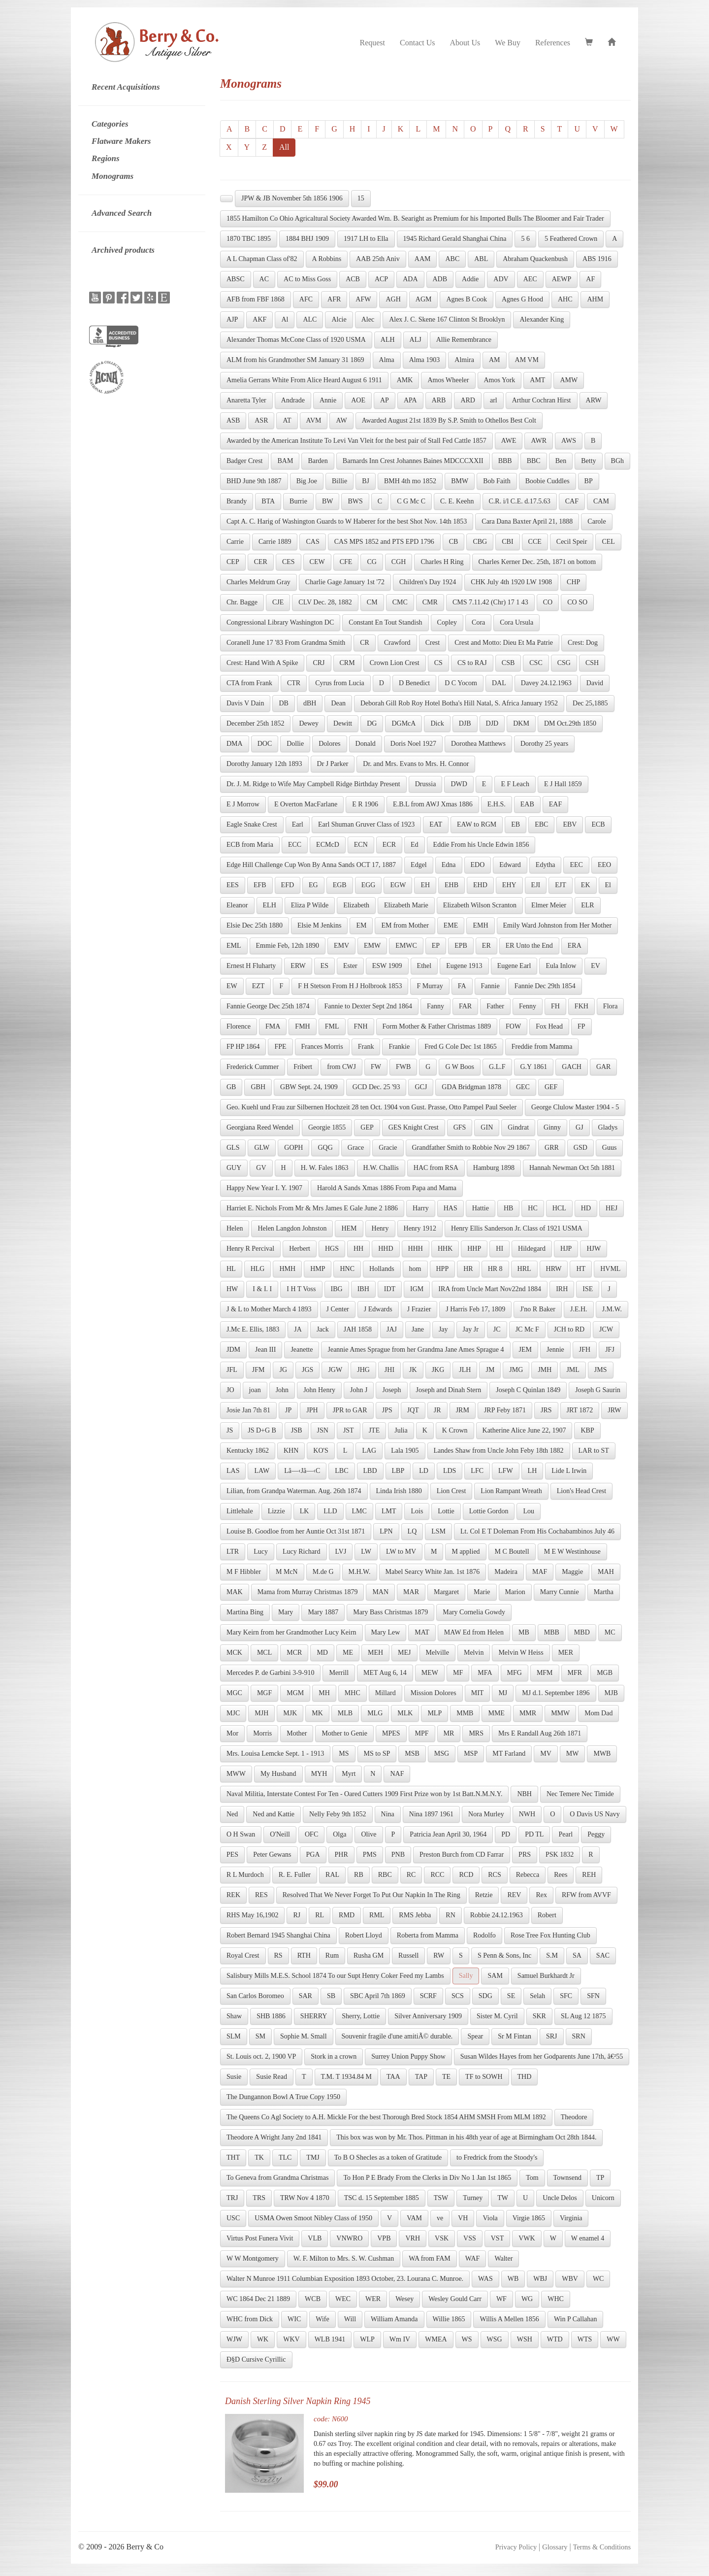  What do you see at coordinates (348, 1652) in the screenshot?
I see `ME` at bounding box center [348, 1652].